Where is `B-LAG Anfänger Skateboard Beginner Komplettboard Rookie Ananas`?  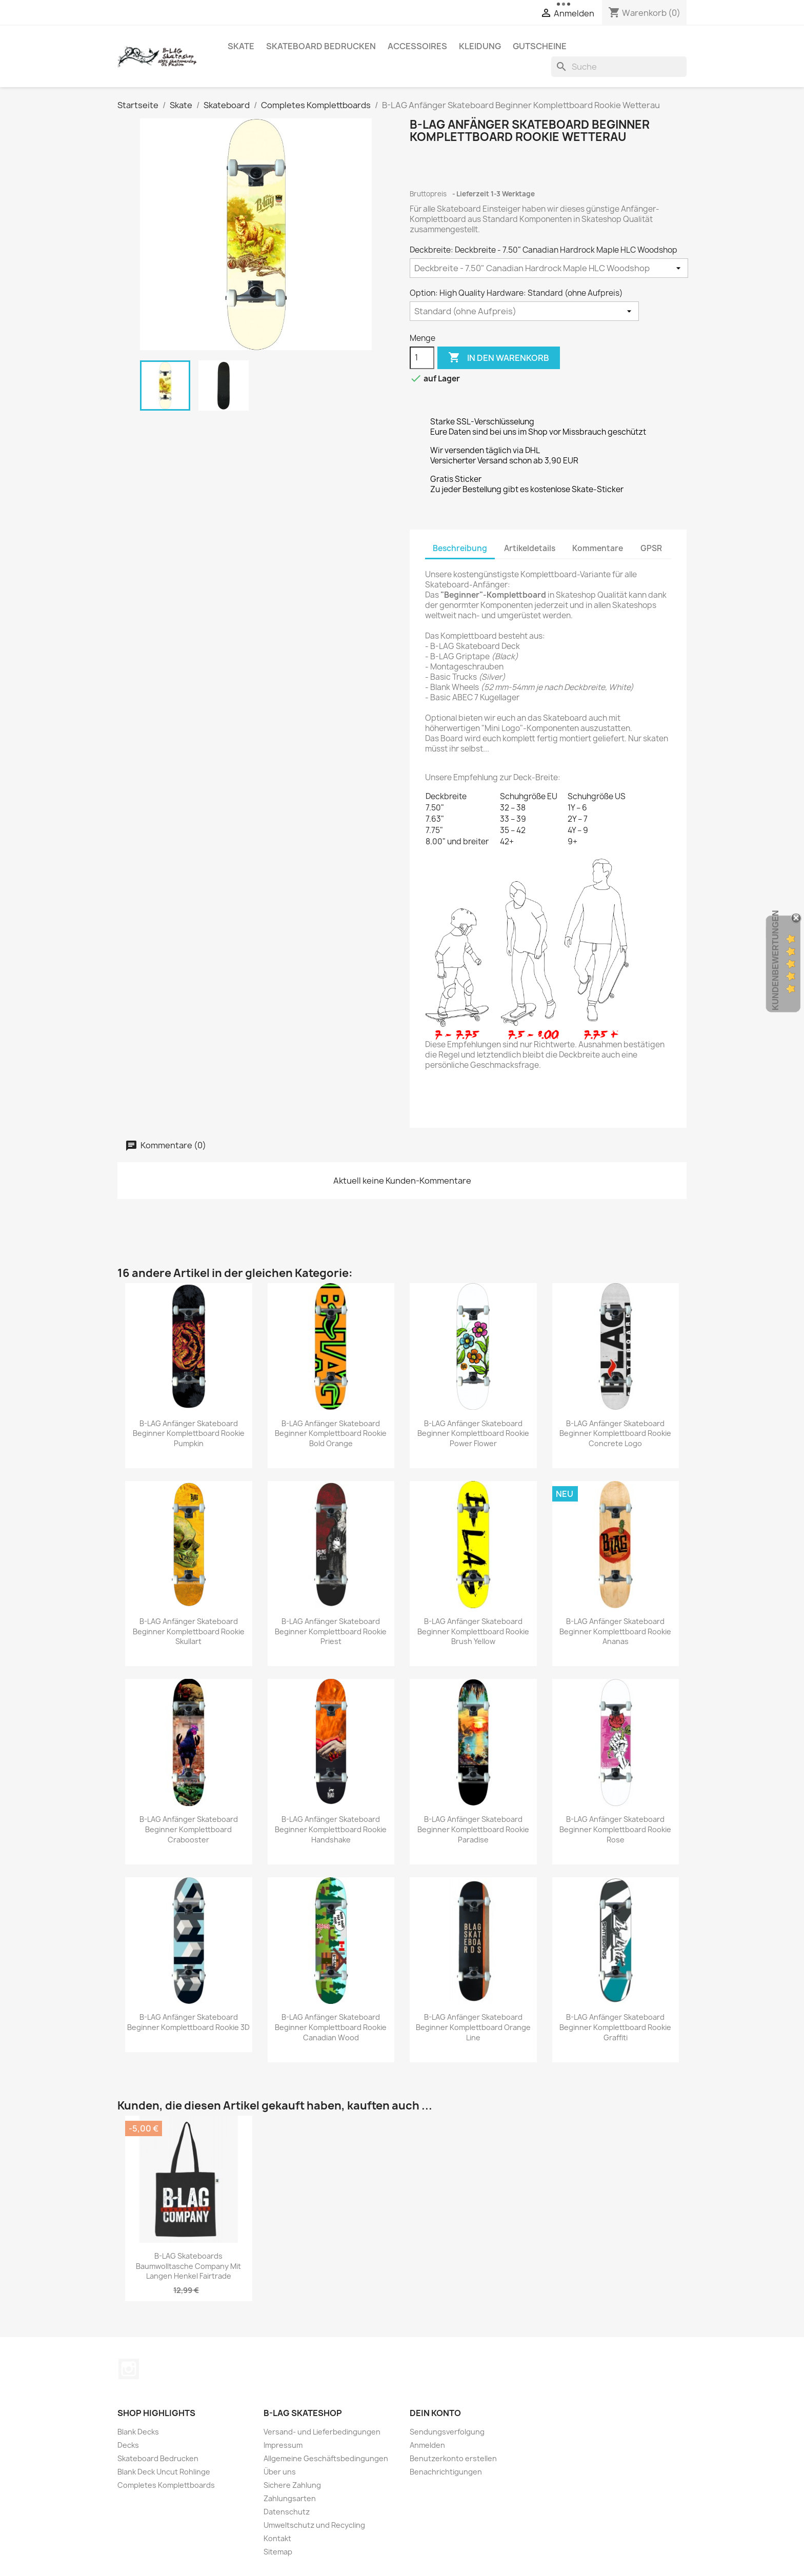
B-LAG Anfänger Skateboard Beginner Komplettboard Rookie Ananas is located at coordinates (615, 1631).